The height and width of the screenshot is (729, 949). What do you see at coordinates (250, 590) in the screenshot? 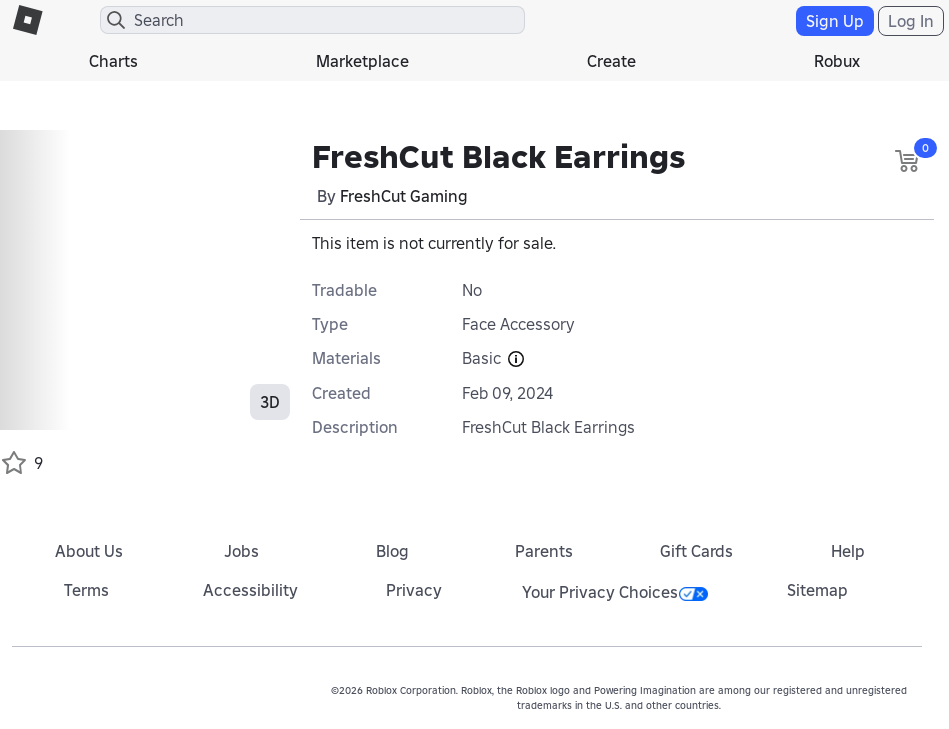
I see `Accessibility` at bounding box center [250, 590].